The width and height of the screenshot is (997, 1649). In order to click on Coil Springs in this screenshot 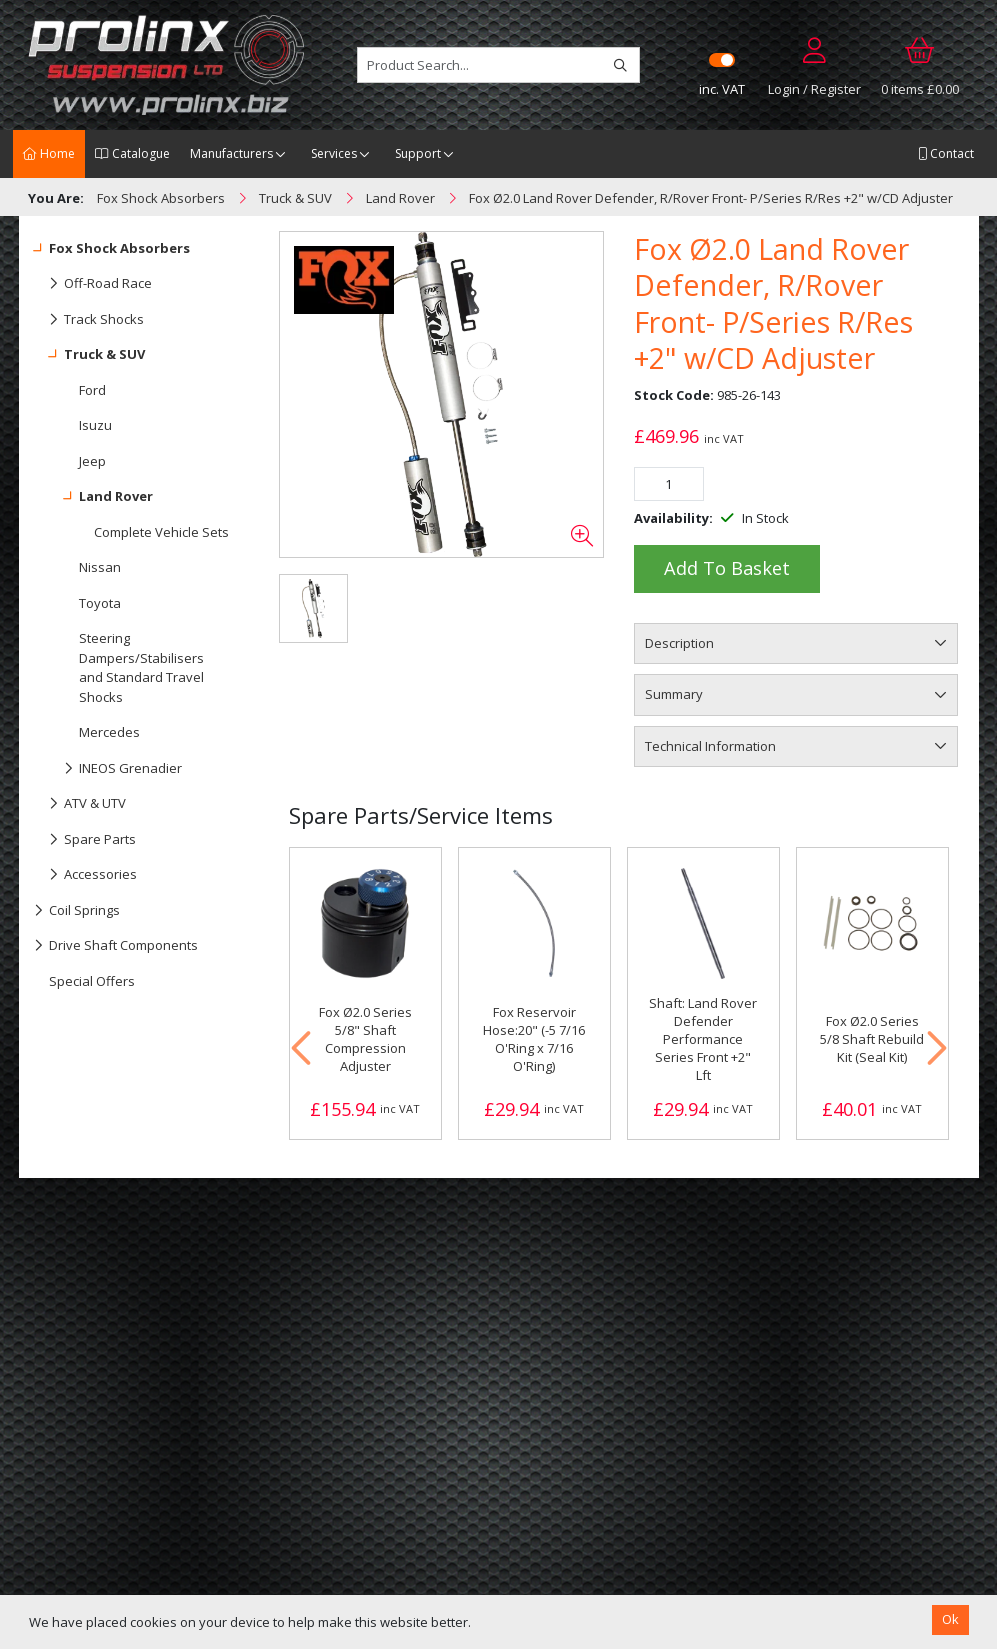, I will do `click(77, 911)`.